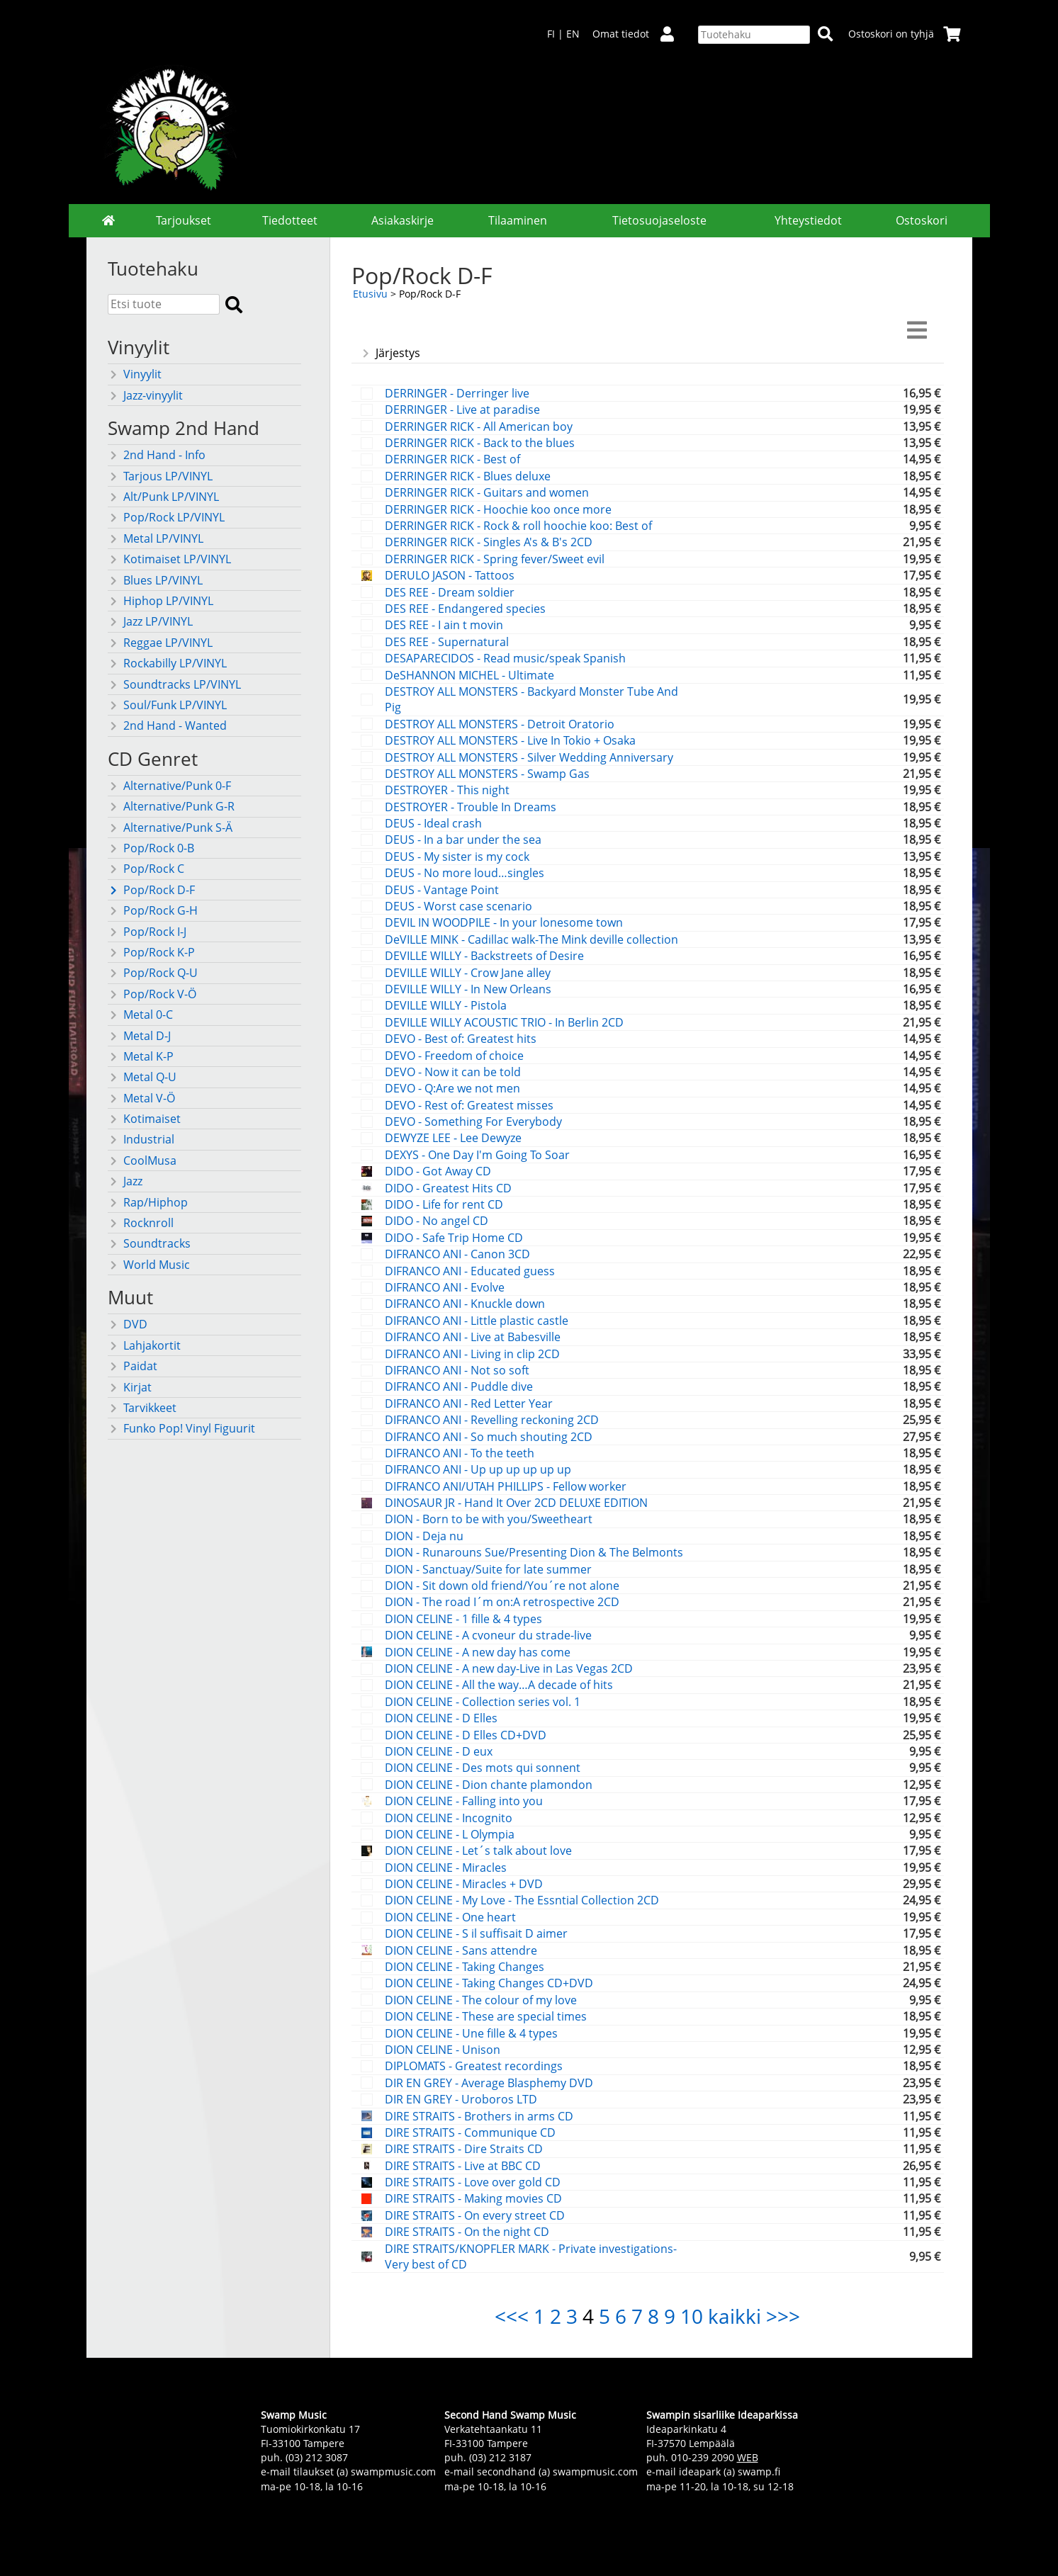 The width and height of the screenshot is (1058, 2576). Describe the element at coordinates (160, 642) in the screenshot. I see `Reggae LP/VINYL` at that location.